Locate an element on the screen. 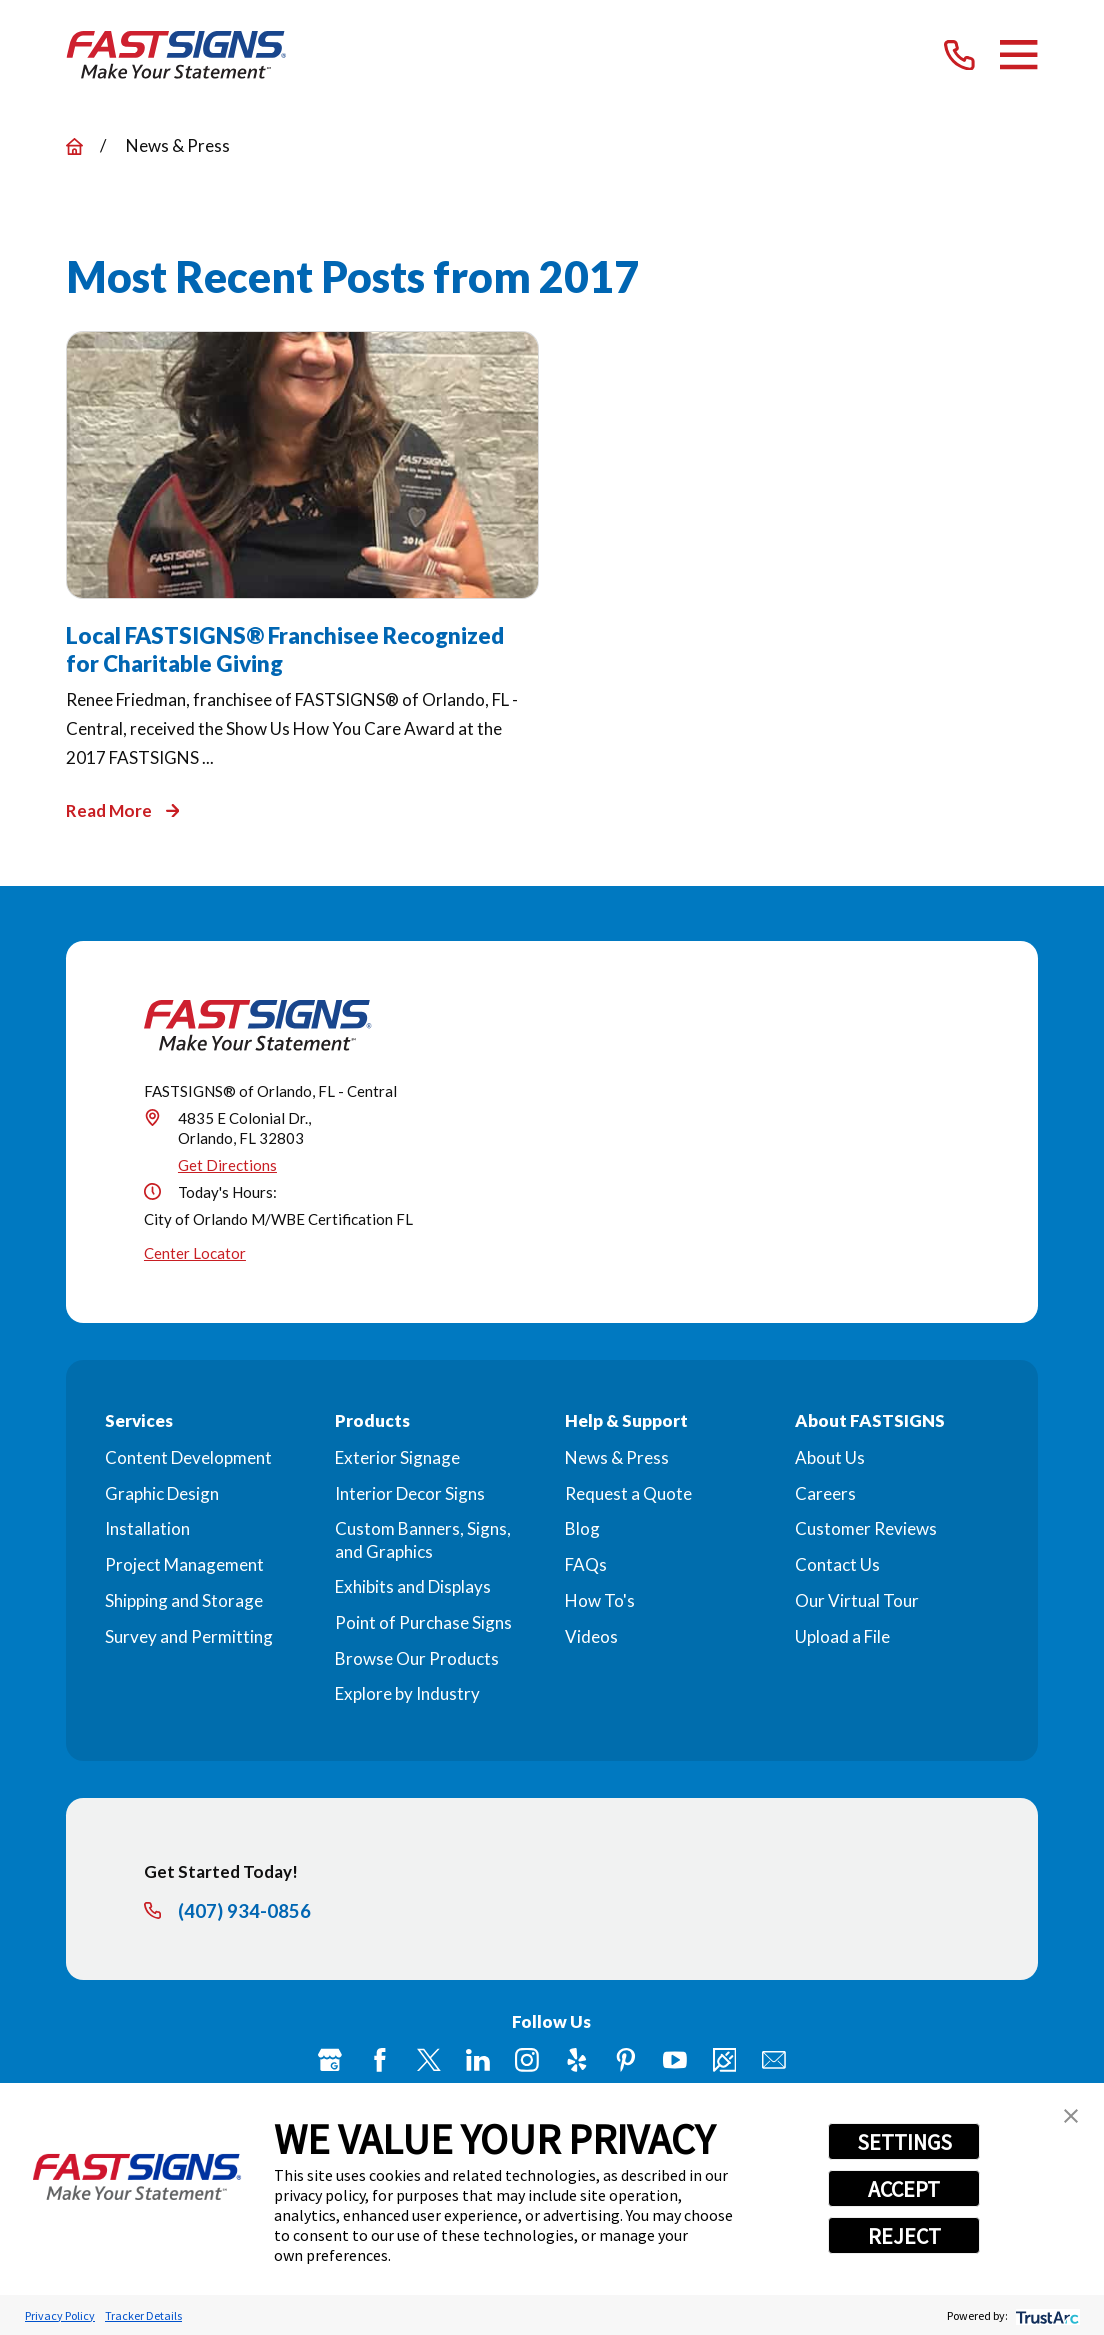 The height and width of the screenshot is (2335, 1104). Exterior Signage is located at coordinates (397, 1457).